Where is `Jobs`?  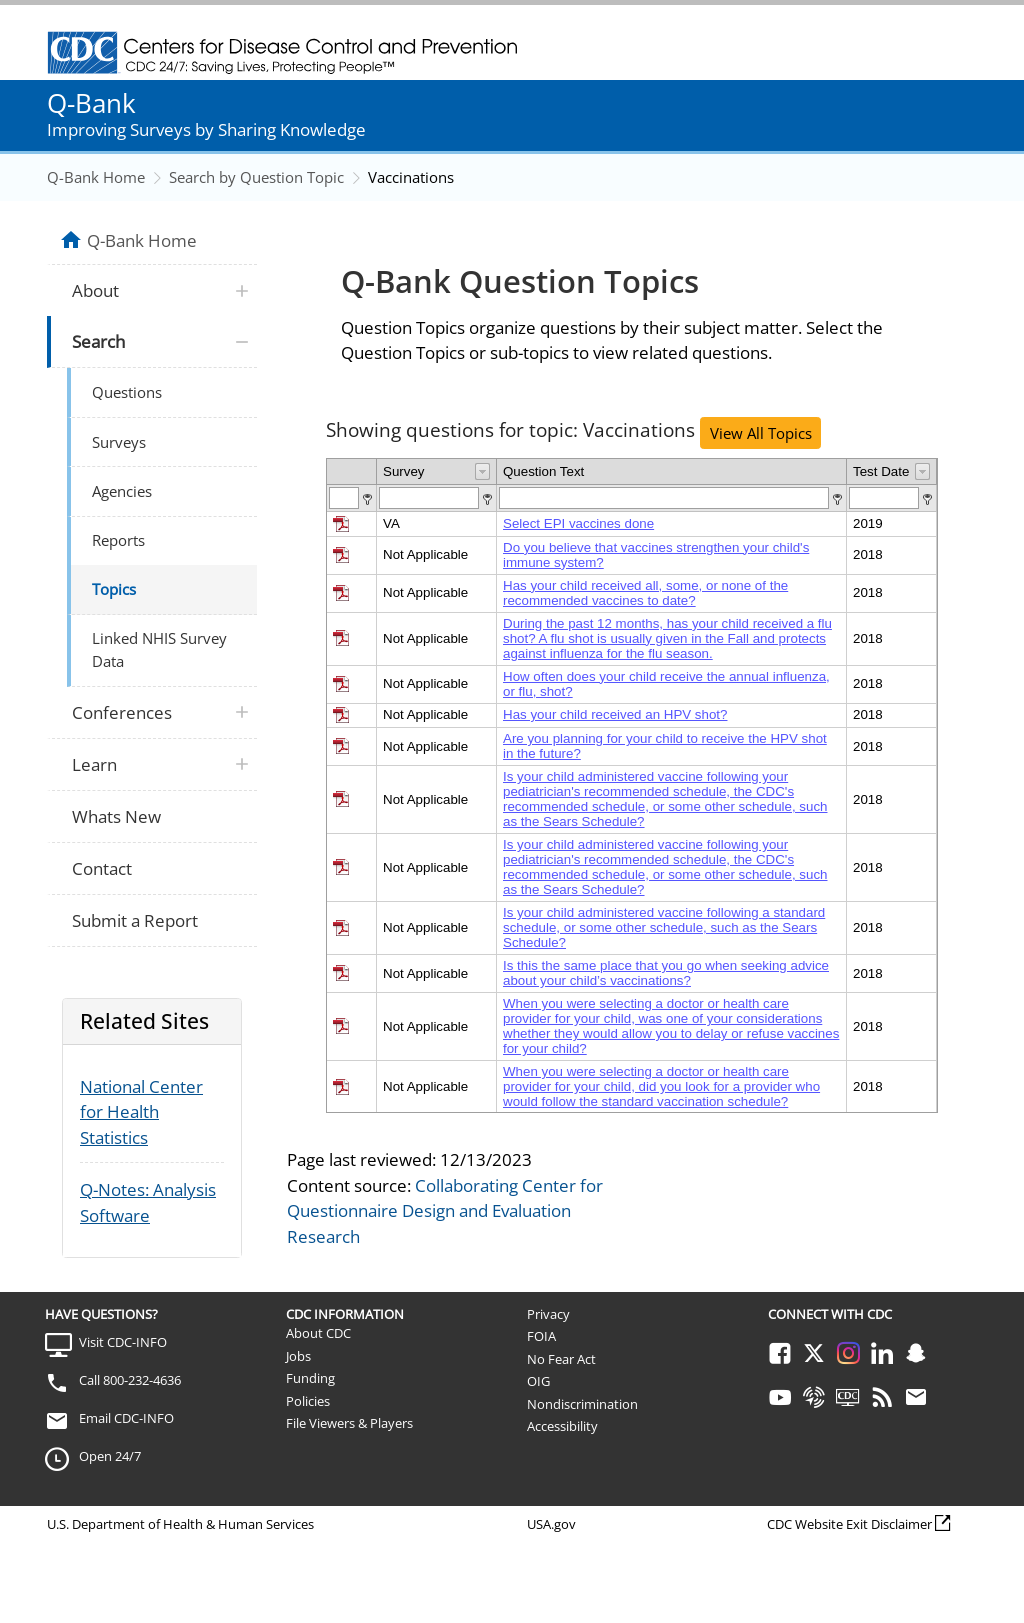
Jobs is located at coordinates (298, 1356).